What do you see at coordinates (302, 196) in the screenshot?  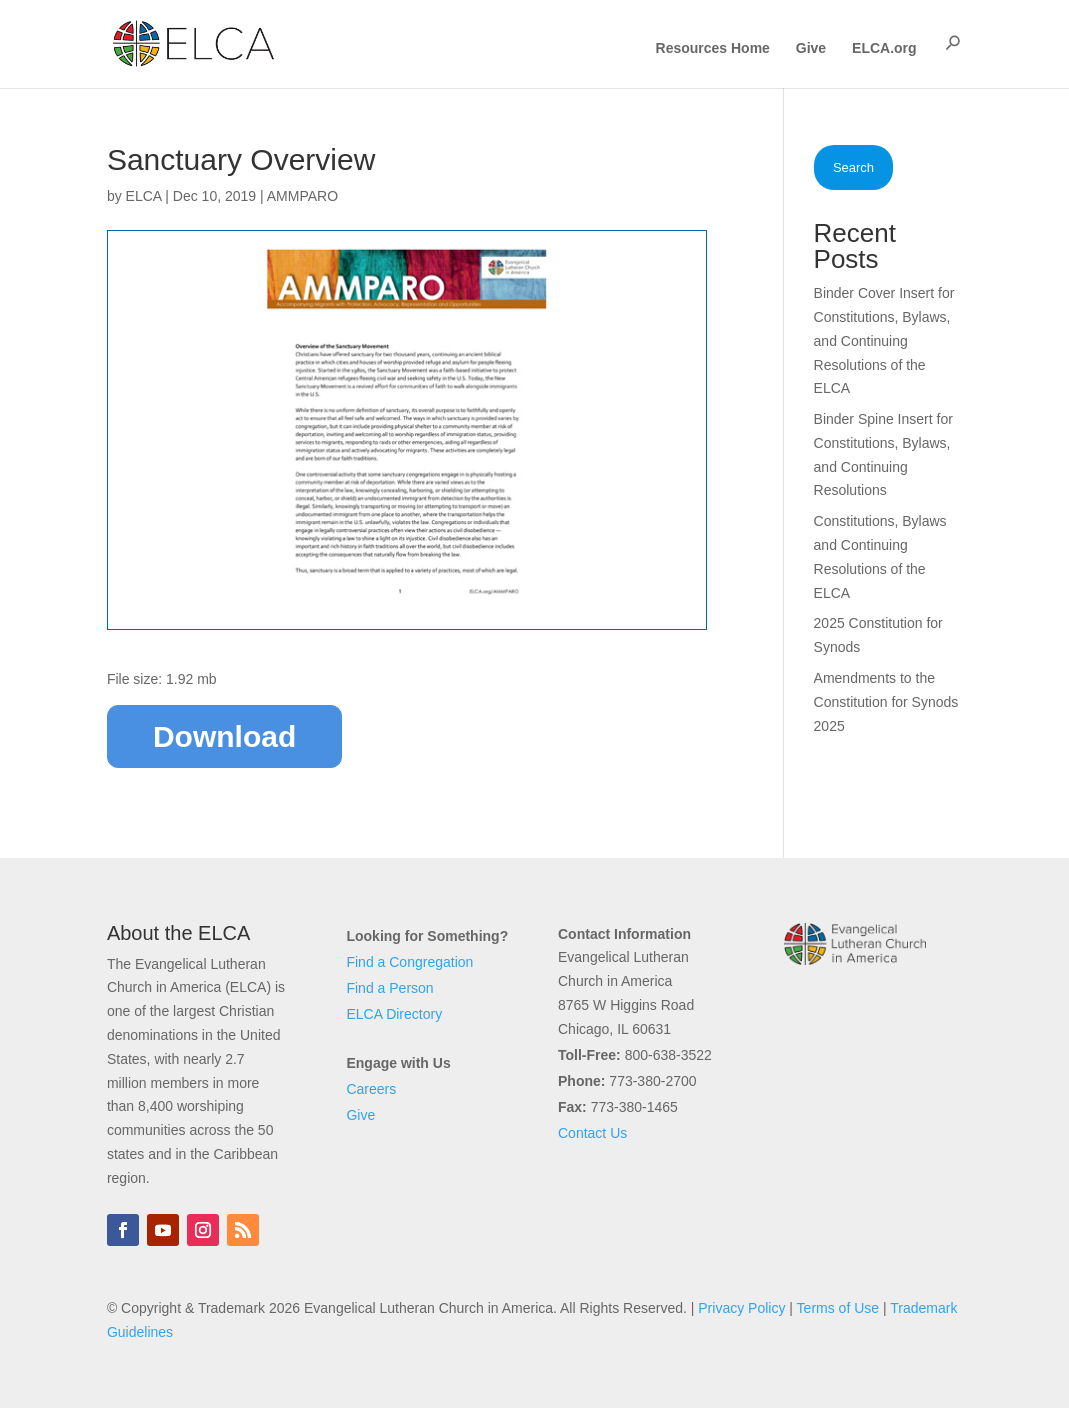 I see `AMMPARO` at bounding box center [302, 196].